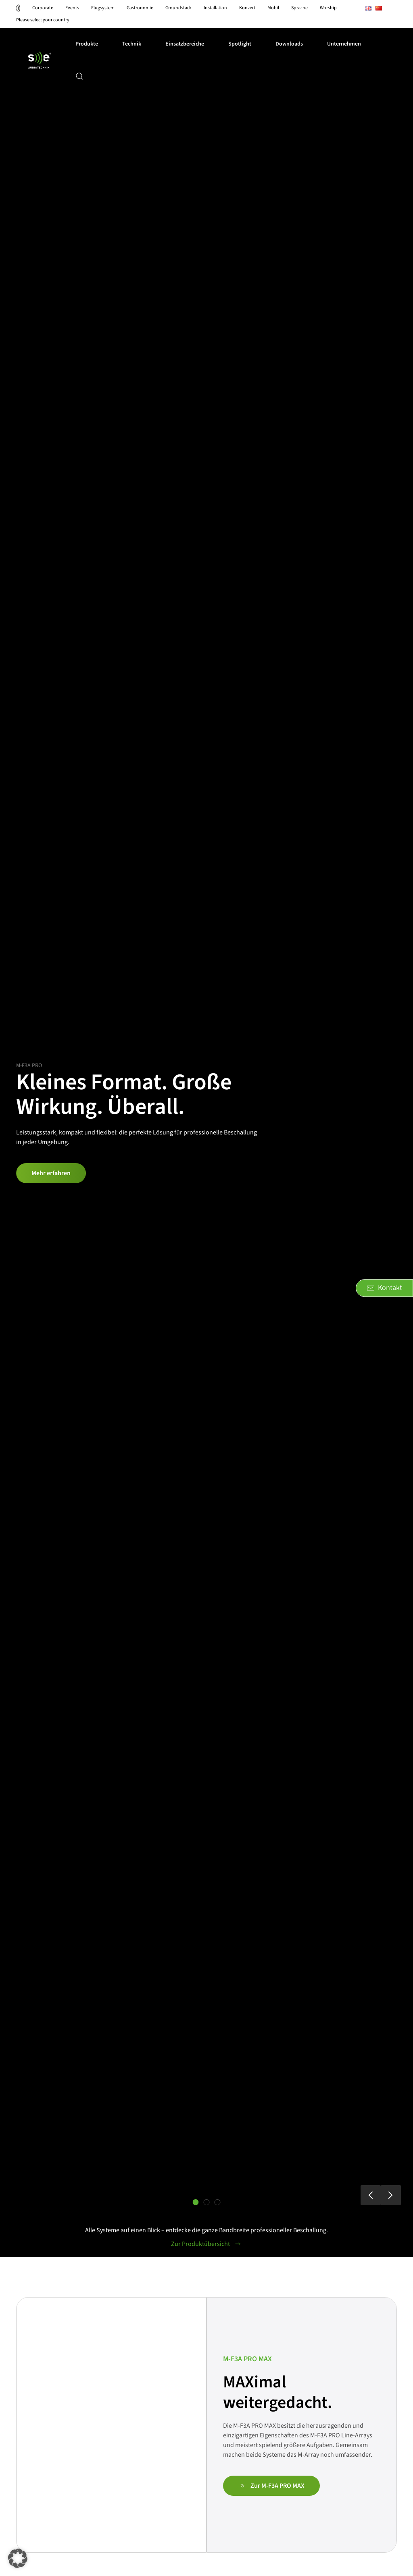 The image size is (413, 2576). I want to click on Downloads, so click(289, 44).